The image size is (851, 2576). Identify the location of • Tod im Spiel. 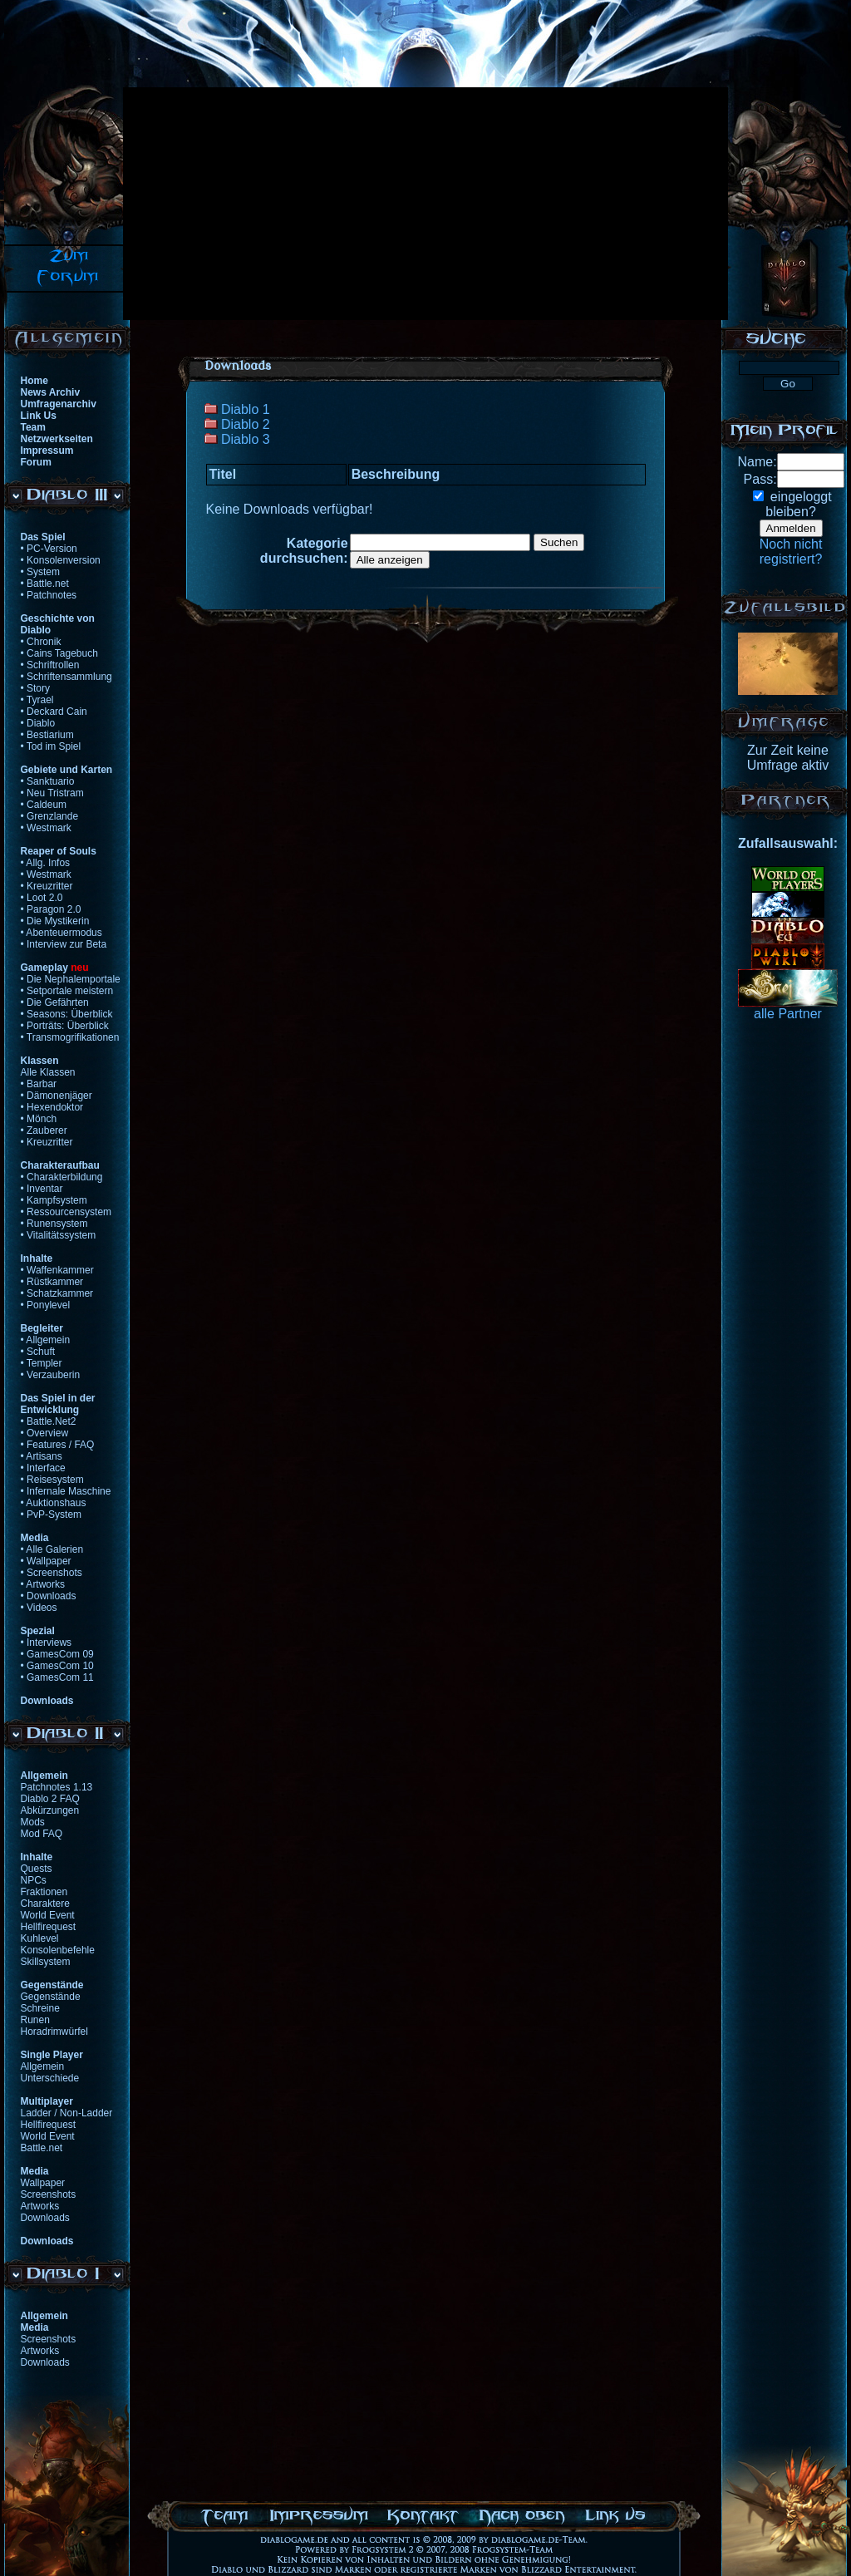
(51, 746).